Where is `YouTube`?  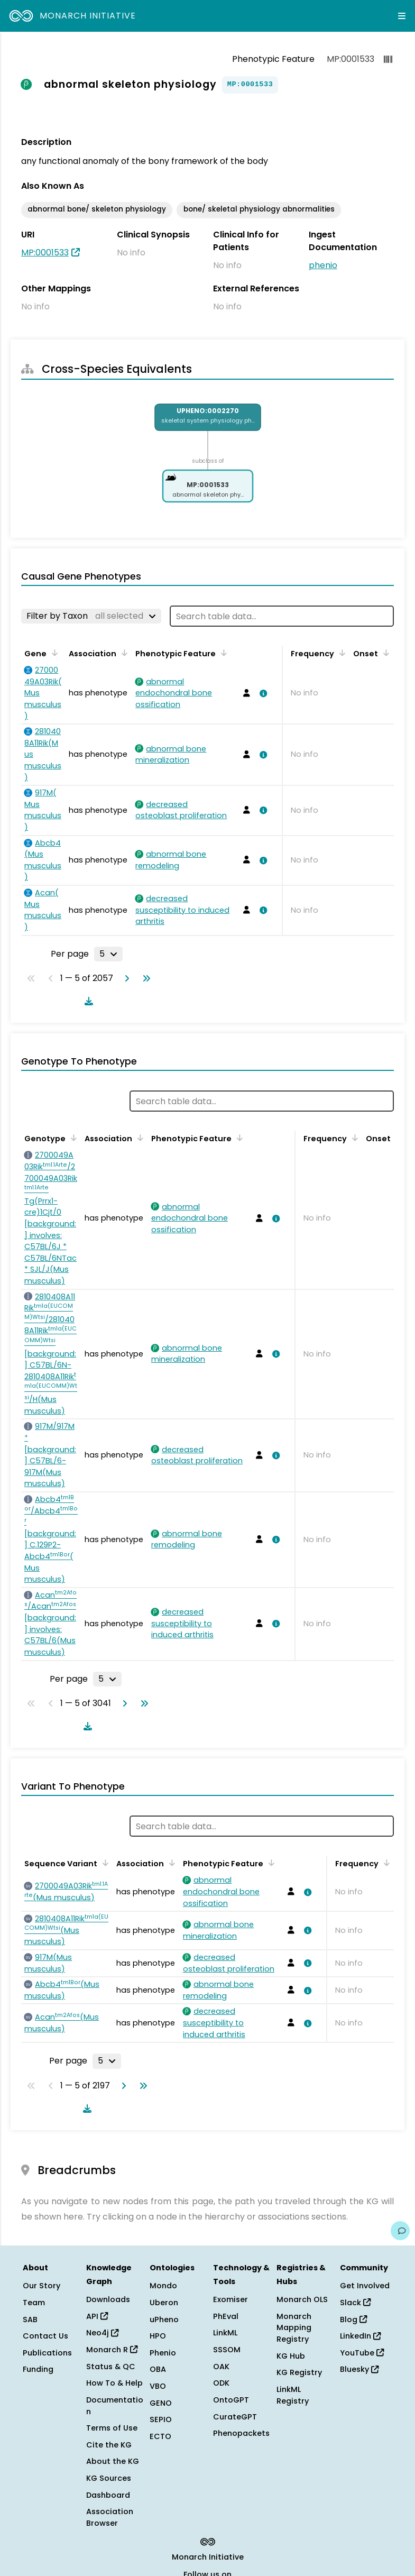 YouTube is located at coordinates (362, 2353).